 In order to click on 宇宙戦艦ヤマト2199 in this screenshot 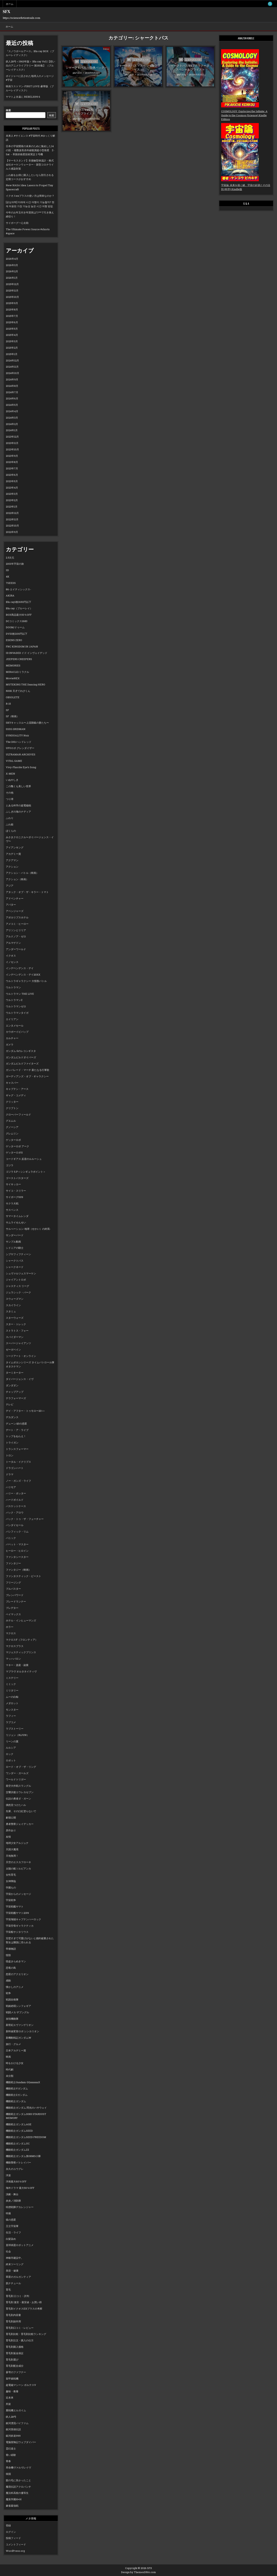, I will do `click(17, 1913)`.